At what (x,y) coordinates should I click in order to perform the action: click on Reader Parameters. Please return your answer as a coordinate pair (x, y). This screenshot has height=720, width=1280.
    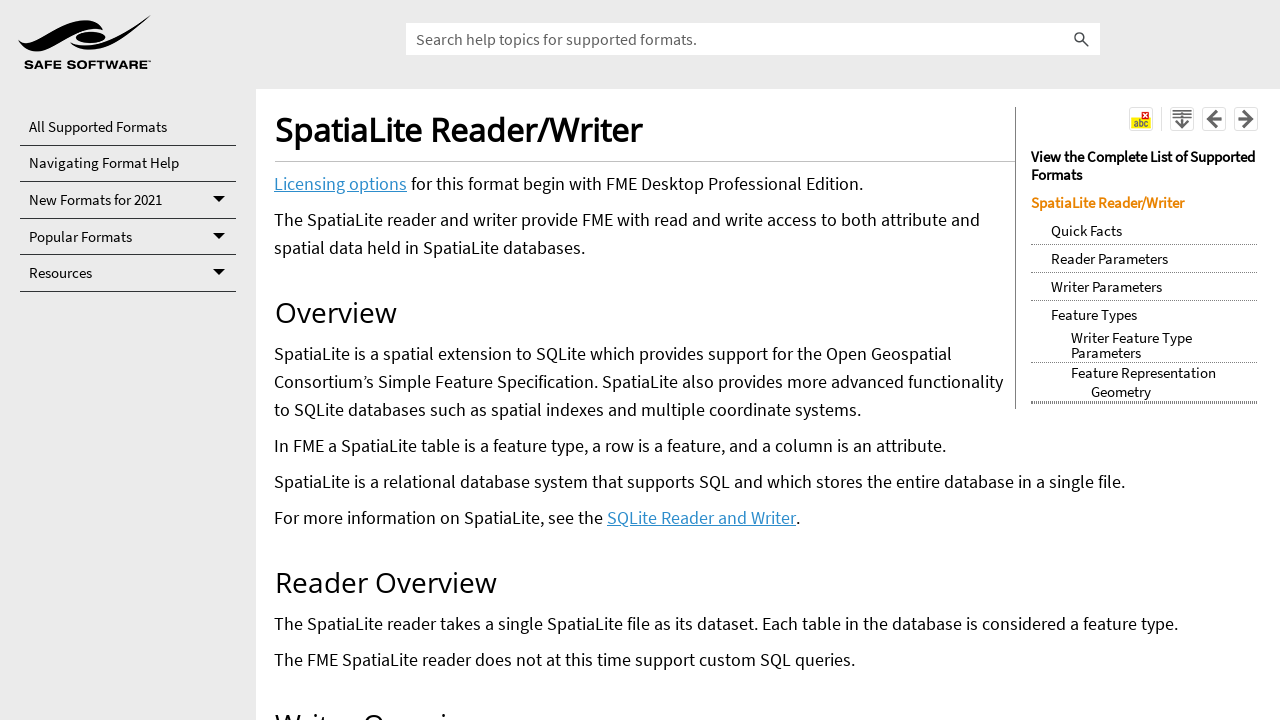
    Looking at the image, I should click on (1109, 258).